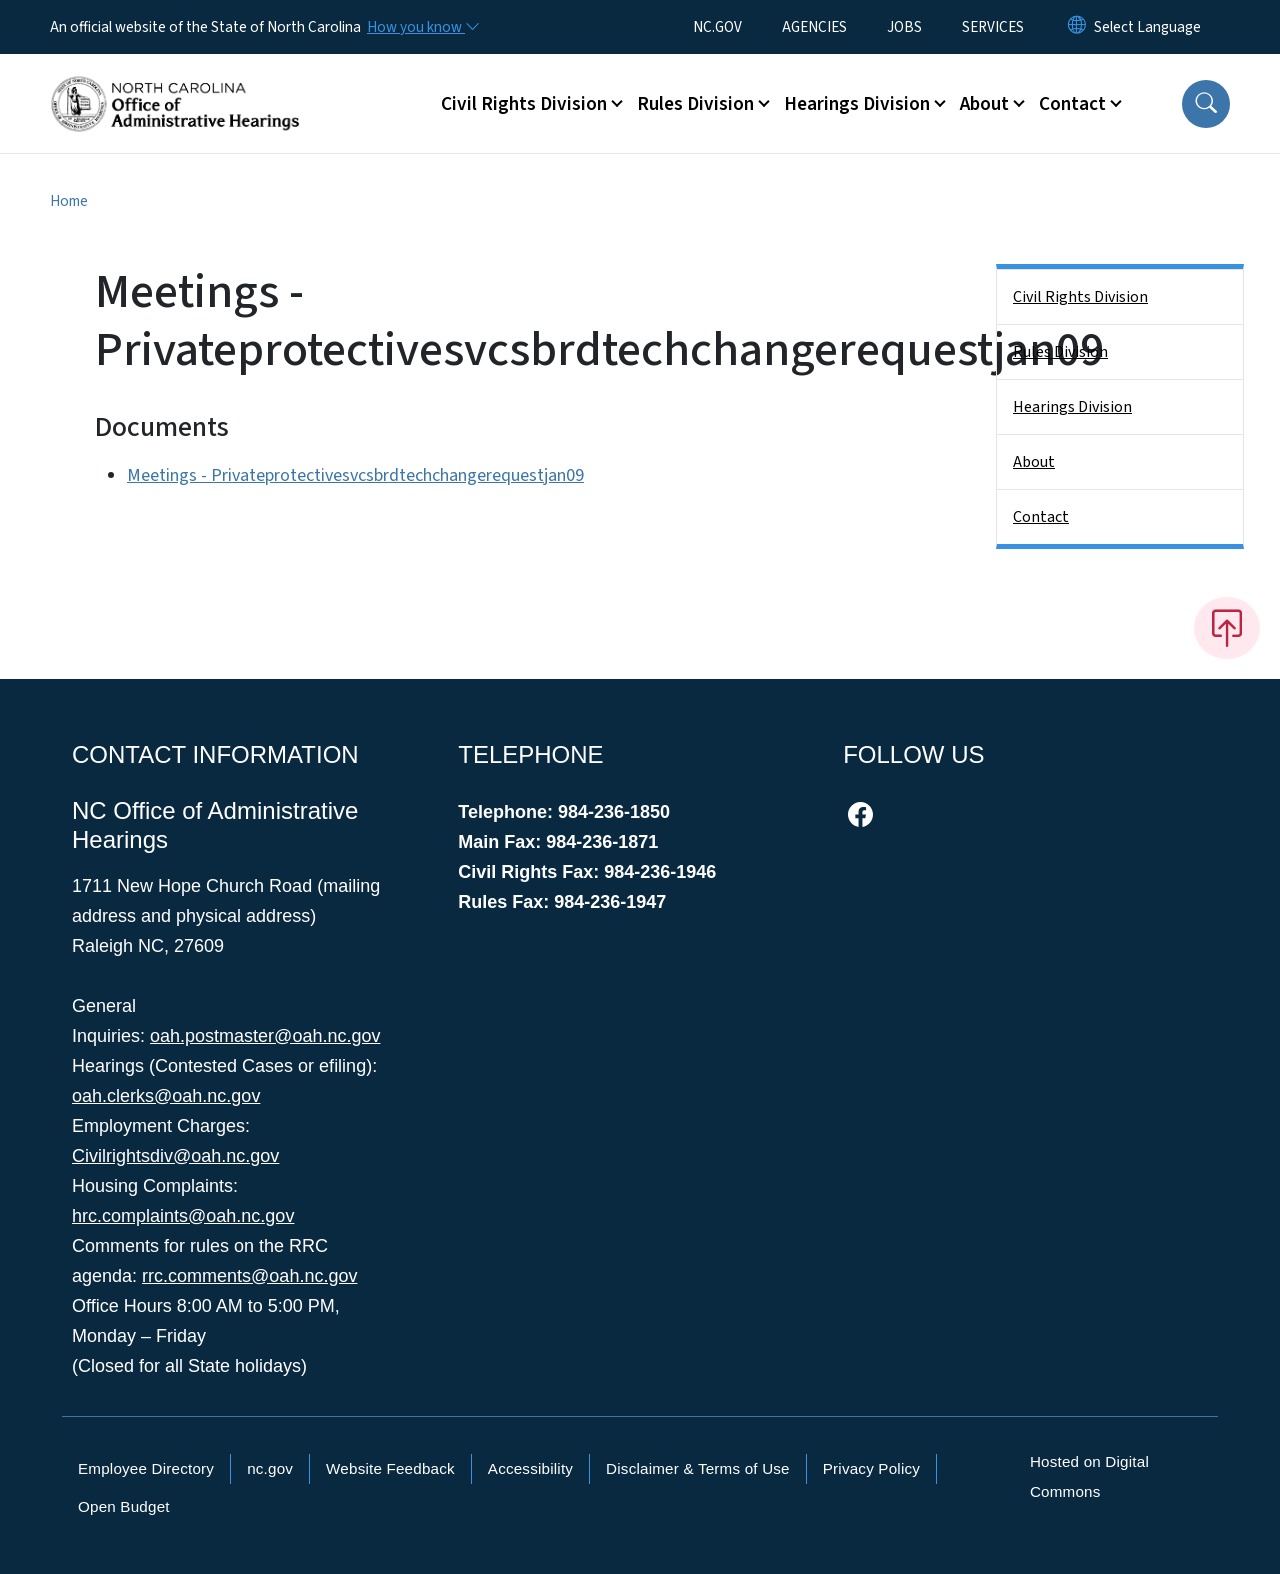  Describe the element at coordinates (175, 1156) in the screenshot. I see `Civilrightsdiv@oah.nc.gov` at that location.